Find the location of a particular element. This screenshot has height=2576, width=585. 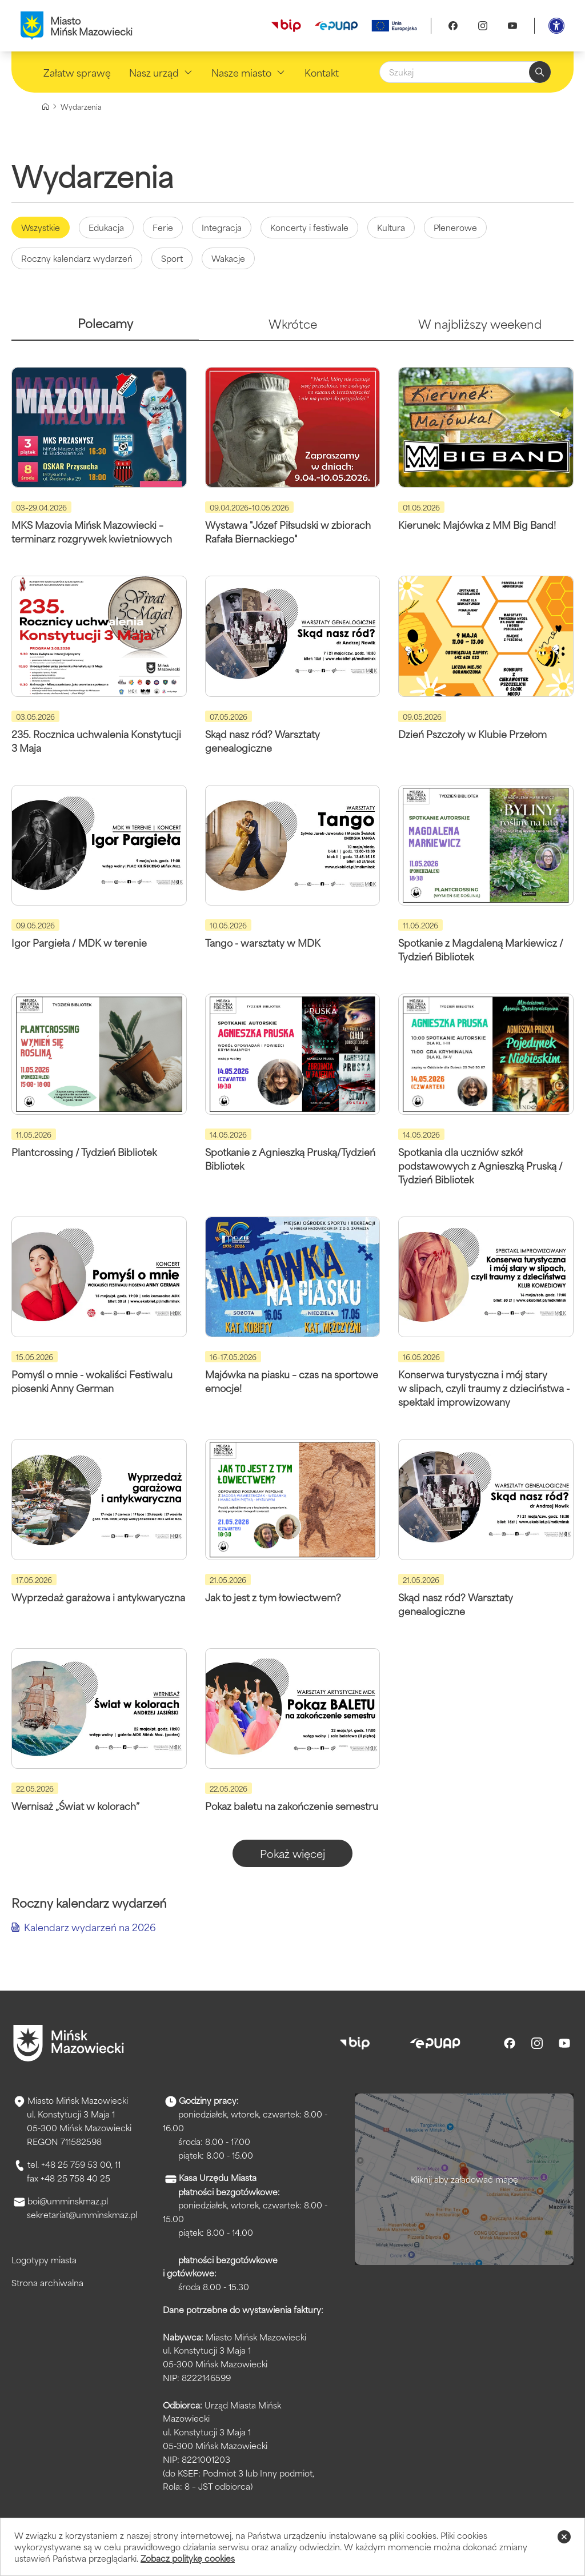

[Facebook] is located at coordinates (453, 26).